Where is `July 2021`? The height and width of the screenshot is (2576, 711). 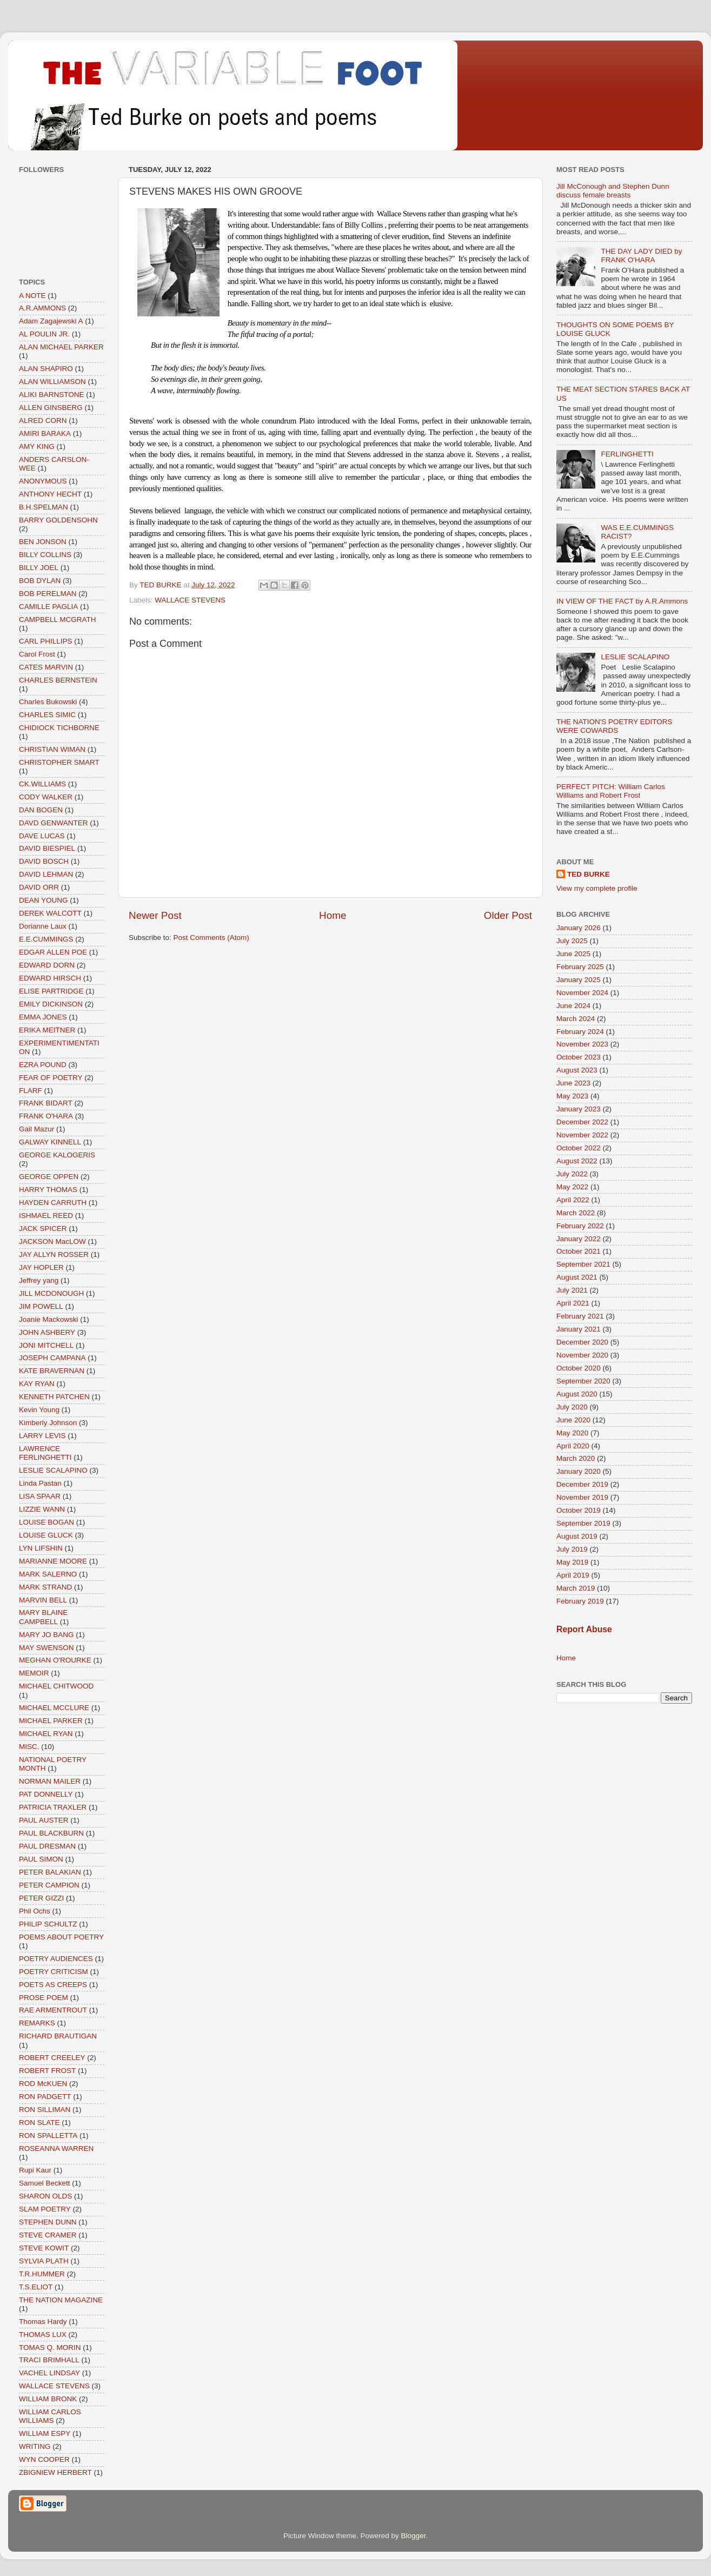
July 2021 is located at coordinates (572, 1290).